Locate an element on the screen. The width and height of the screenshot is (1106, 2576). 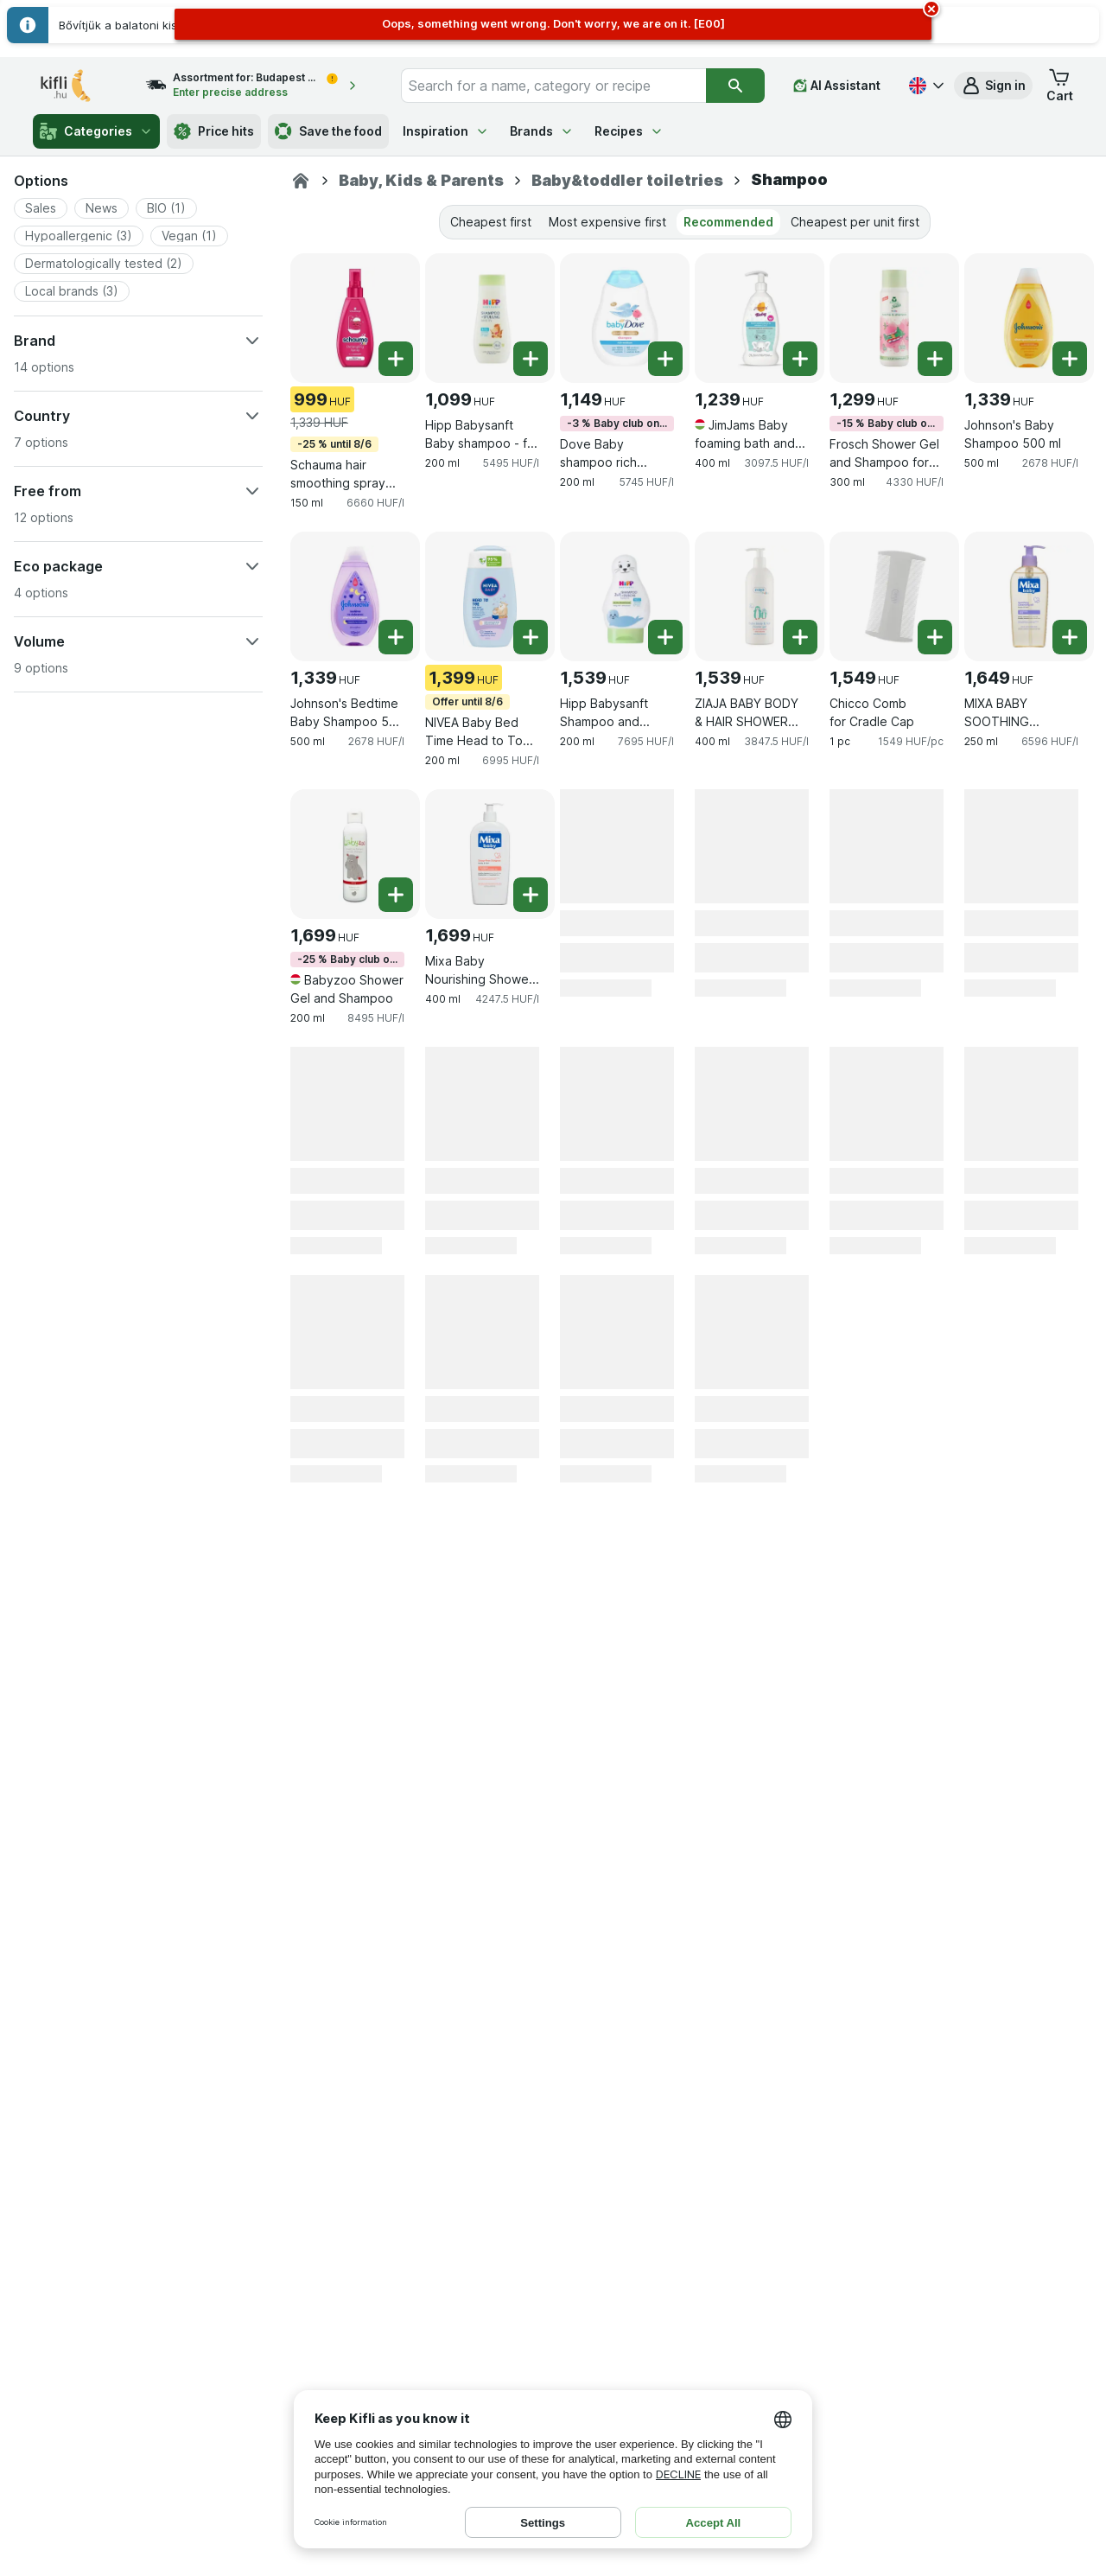
[Add one piece. MIXA BABY SOOTHING CLEANSING OIL FOR BODY AND HAIR ATOPIANCE] is located at coordinates (1069, 637).